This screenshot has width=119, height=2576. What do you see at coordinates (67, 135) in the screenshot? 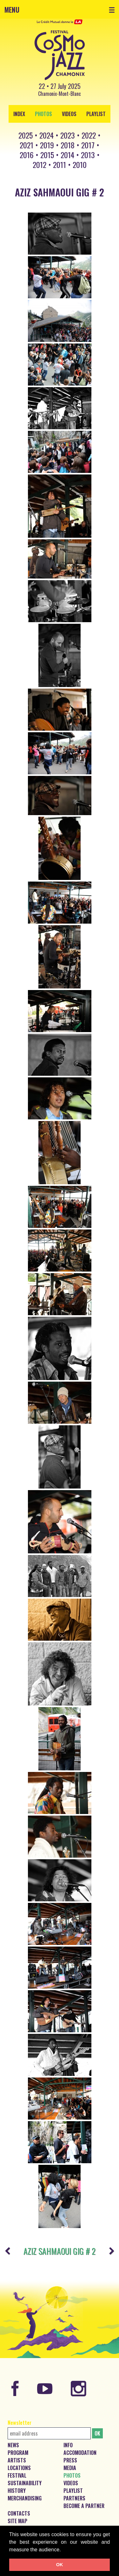
I see `2023` at bounding box center [67, 135].